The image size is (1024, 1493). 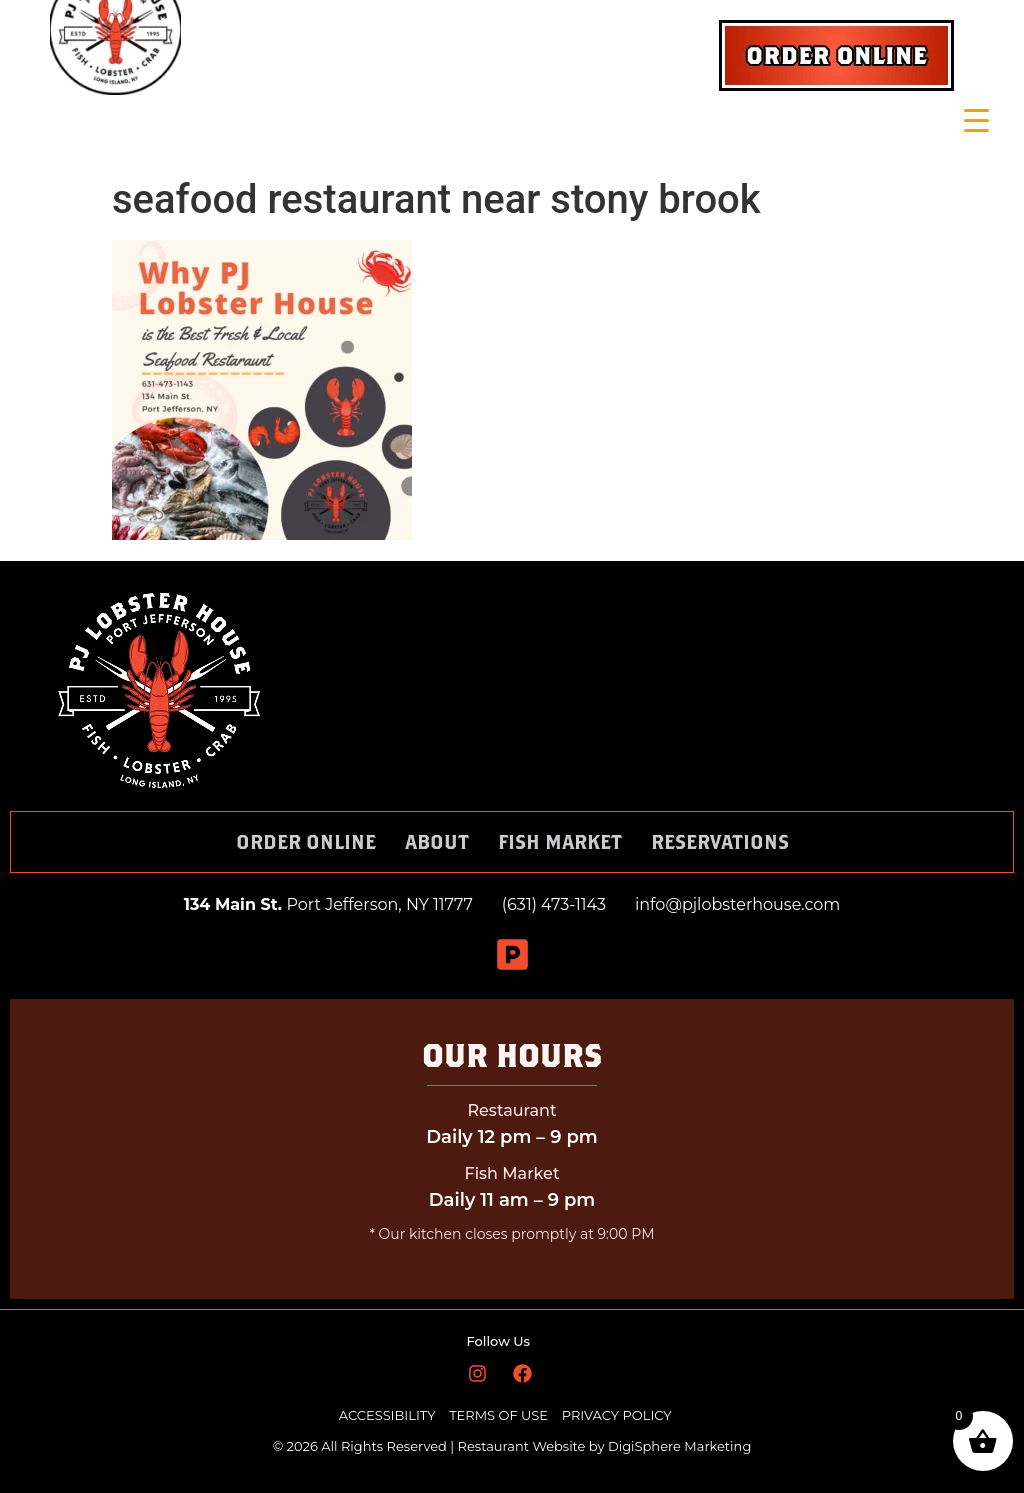 What do you see at coordinates (679, 1446) in the screenshot?
I see `DigiSphere Marketing` at bounding box center [679, 1446].